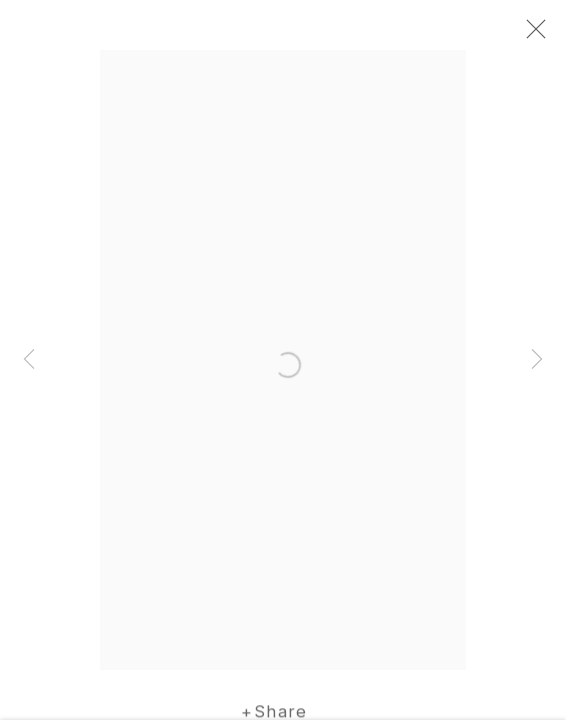  What do you see at coordinates (537, 360) in the screenshot?
I see `Next [button]` at bounding box center [537, 360].